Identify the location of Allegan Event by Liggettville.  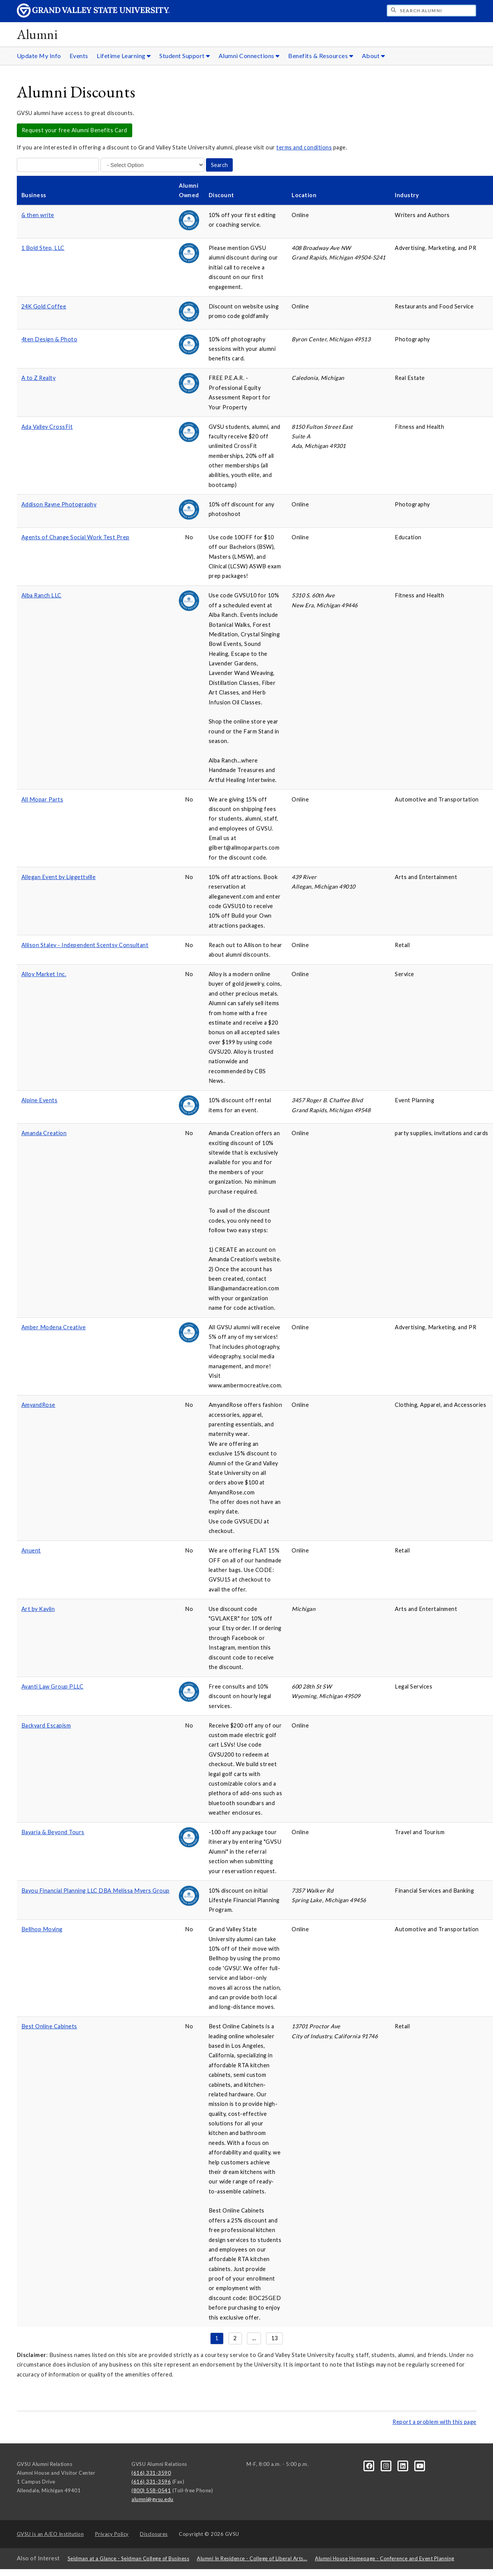
(58, 877).